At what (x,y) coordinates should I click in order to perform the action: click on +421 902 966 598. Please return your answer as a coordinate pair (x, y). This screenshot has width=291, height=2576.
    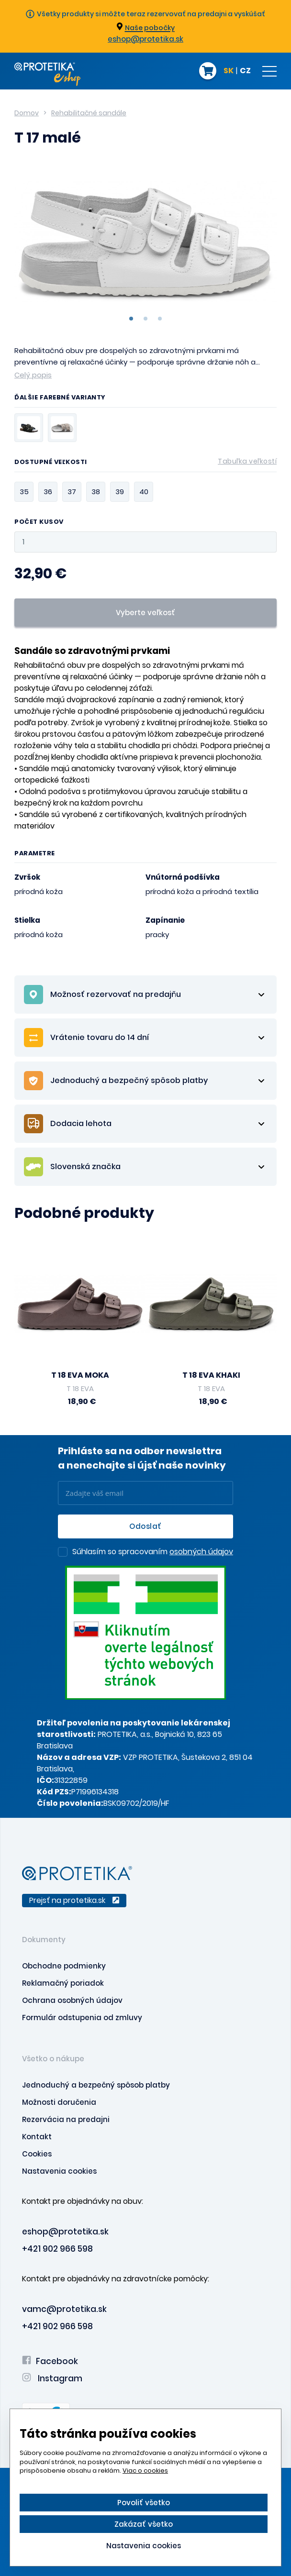
    Looking at the image, I should click on (57, 2249).